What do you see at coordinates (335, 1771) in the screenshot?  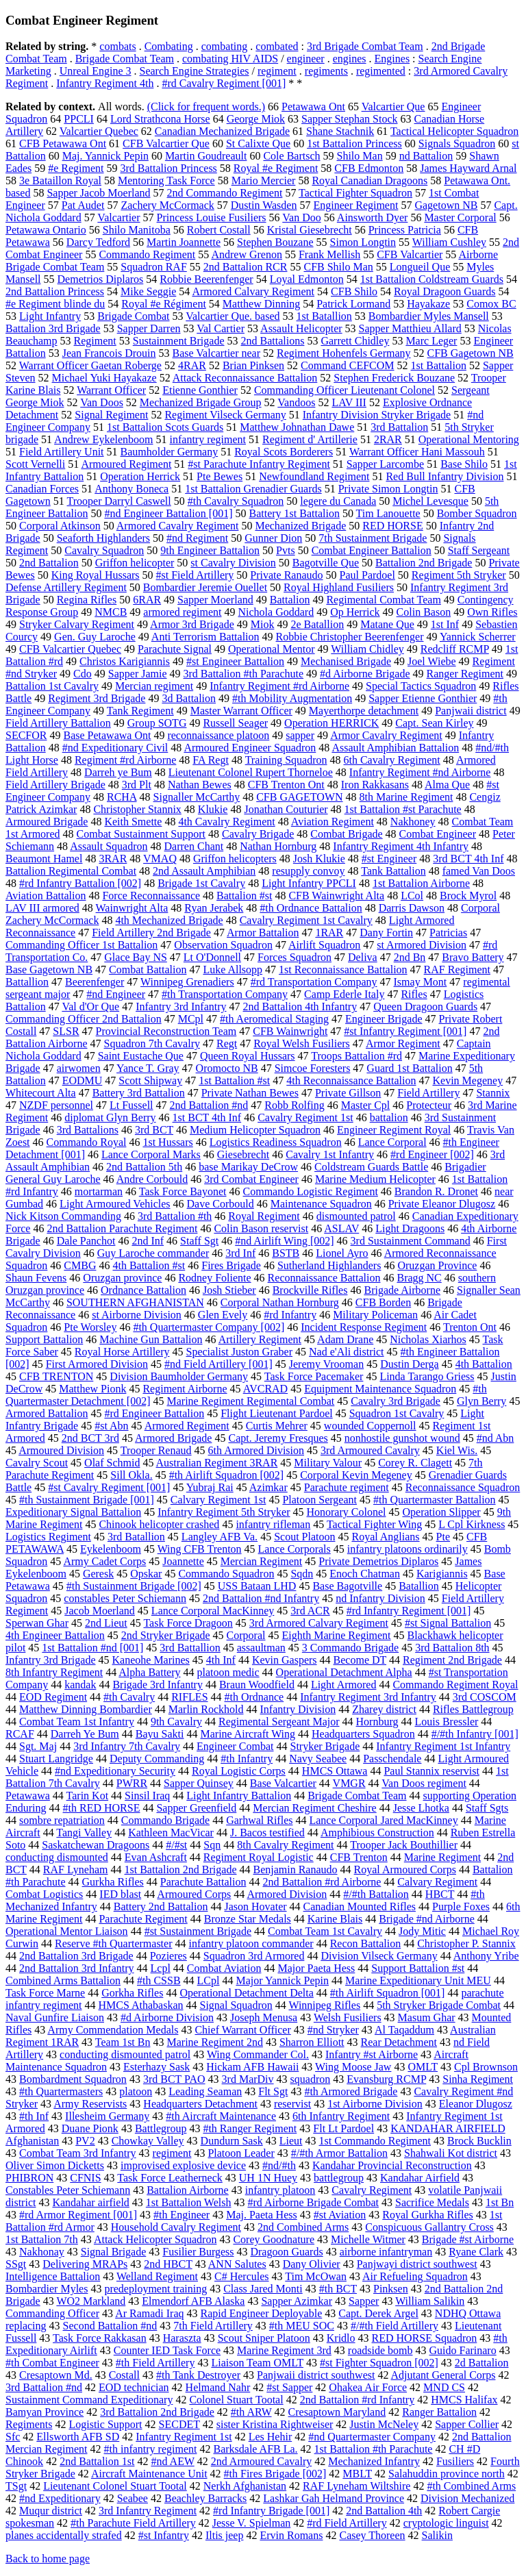 I see `HMCS Ottawa` at bounding box center [335, 1771].